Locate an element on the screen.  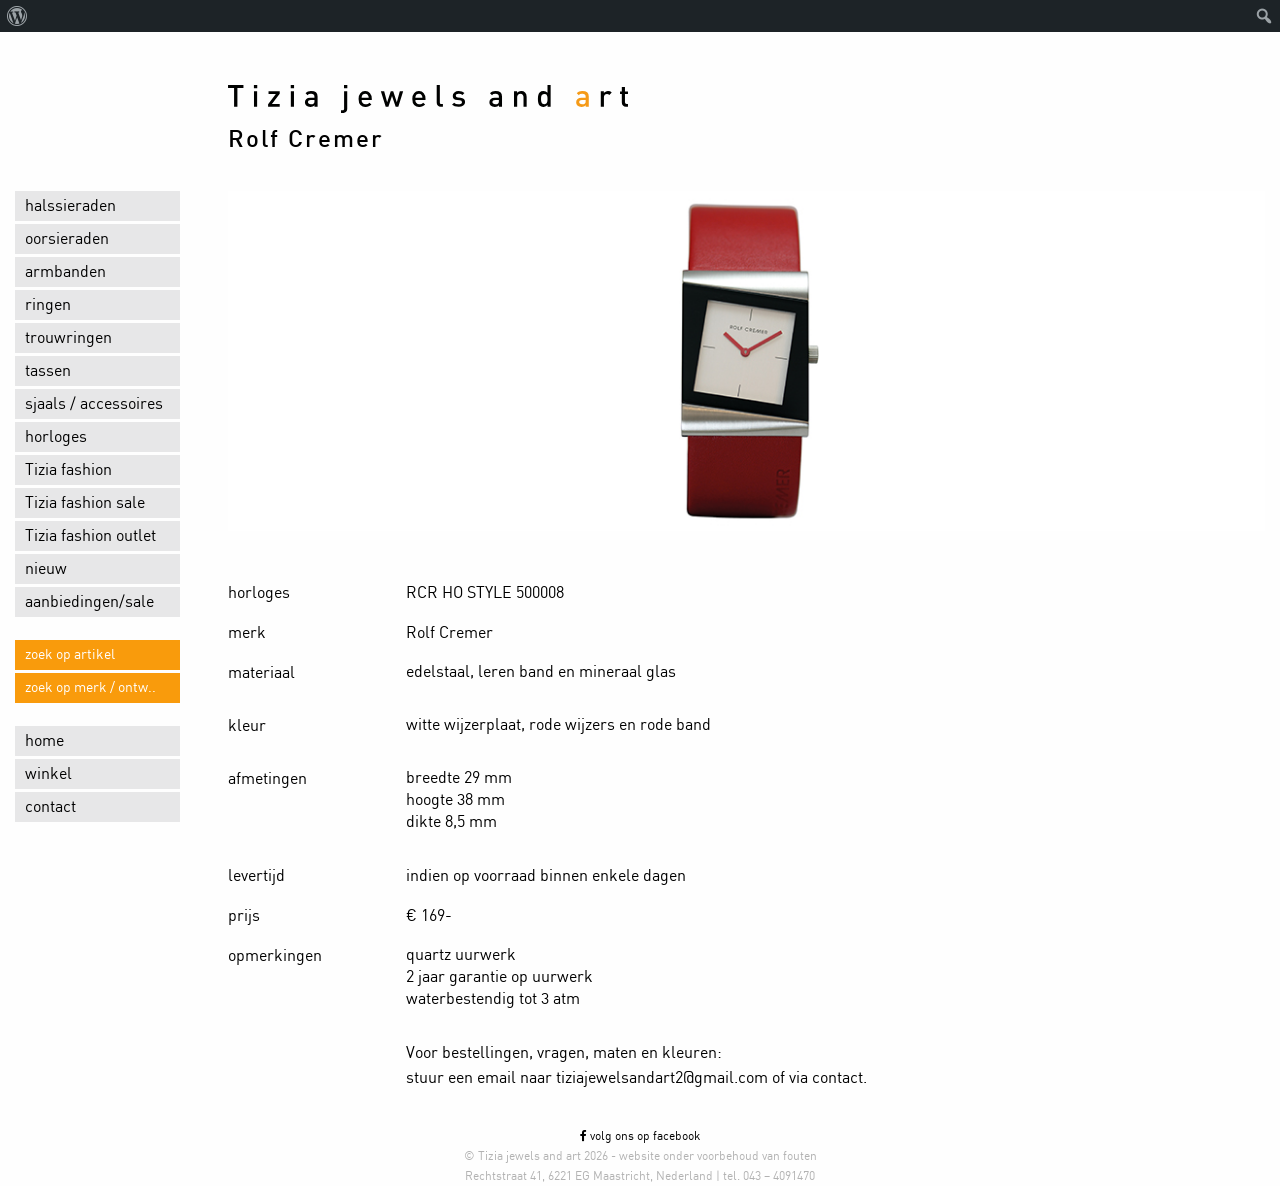
horloges is located at coordinates (56, 437).